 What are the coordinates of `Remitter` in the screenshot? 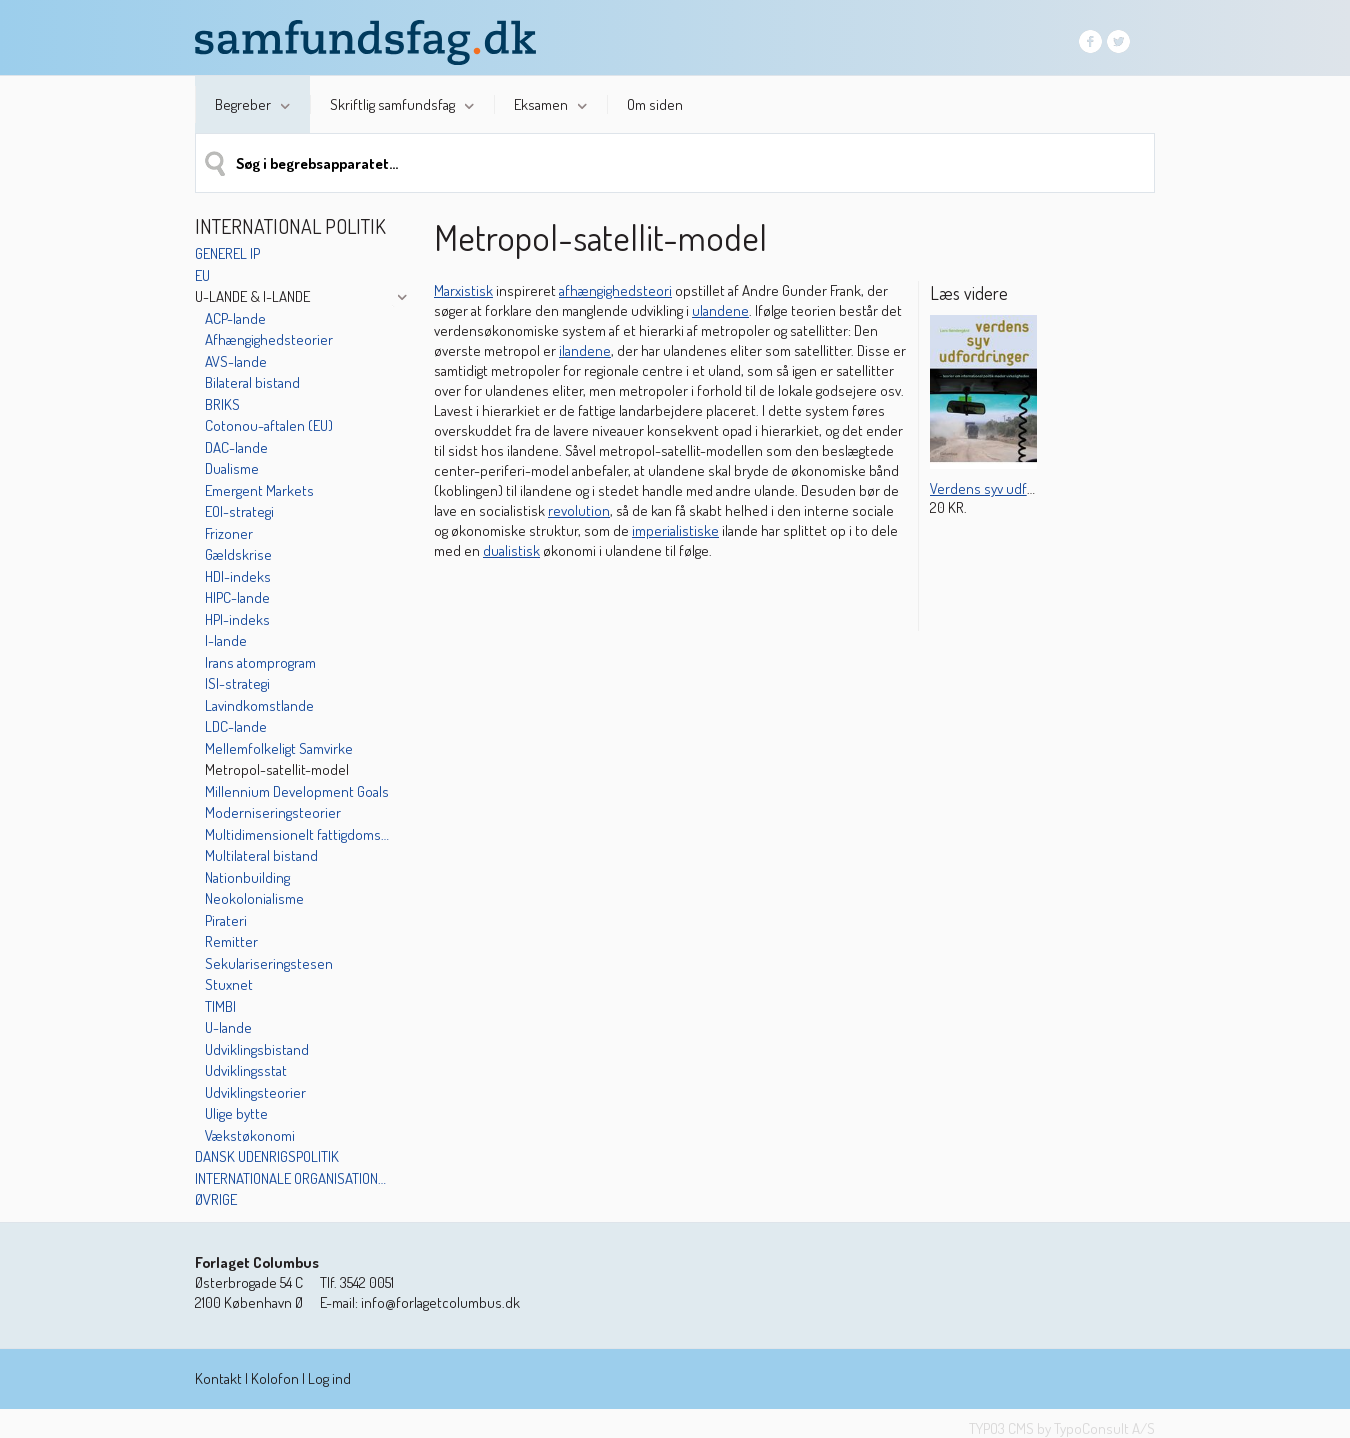 It's located at (231, 941).